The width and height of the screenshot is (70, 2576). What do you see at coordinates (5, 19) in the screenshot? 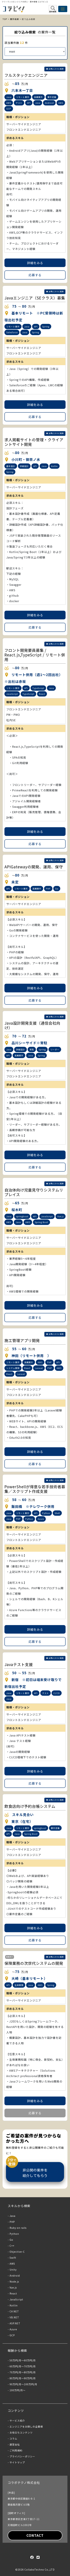
I see `TOP` at bounding box center [5, 19].